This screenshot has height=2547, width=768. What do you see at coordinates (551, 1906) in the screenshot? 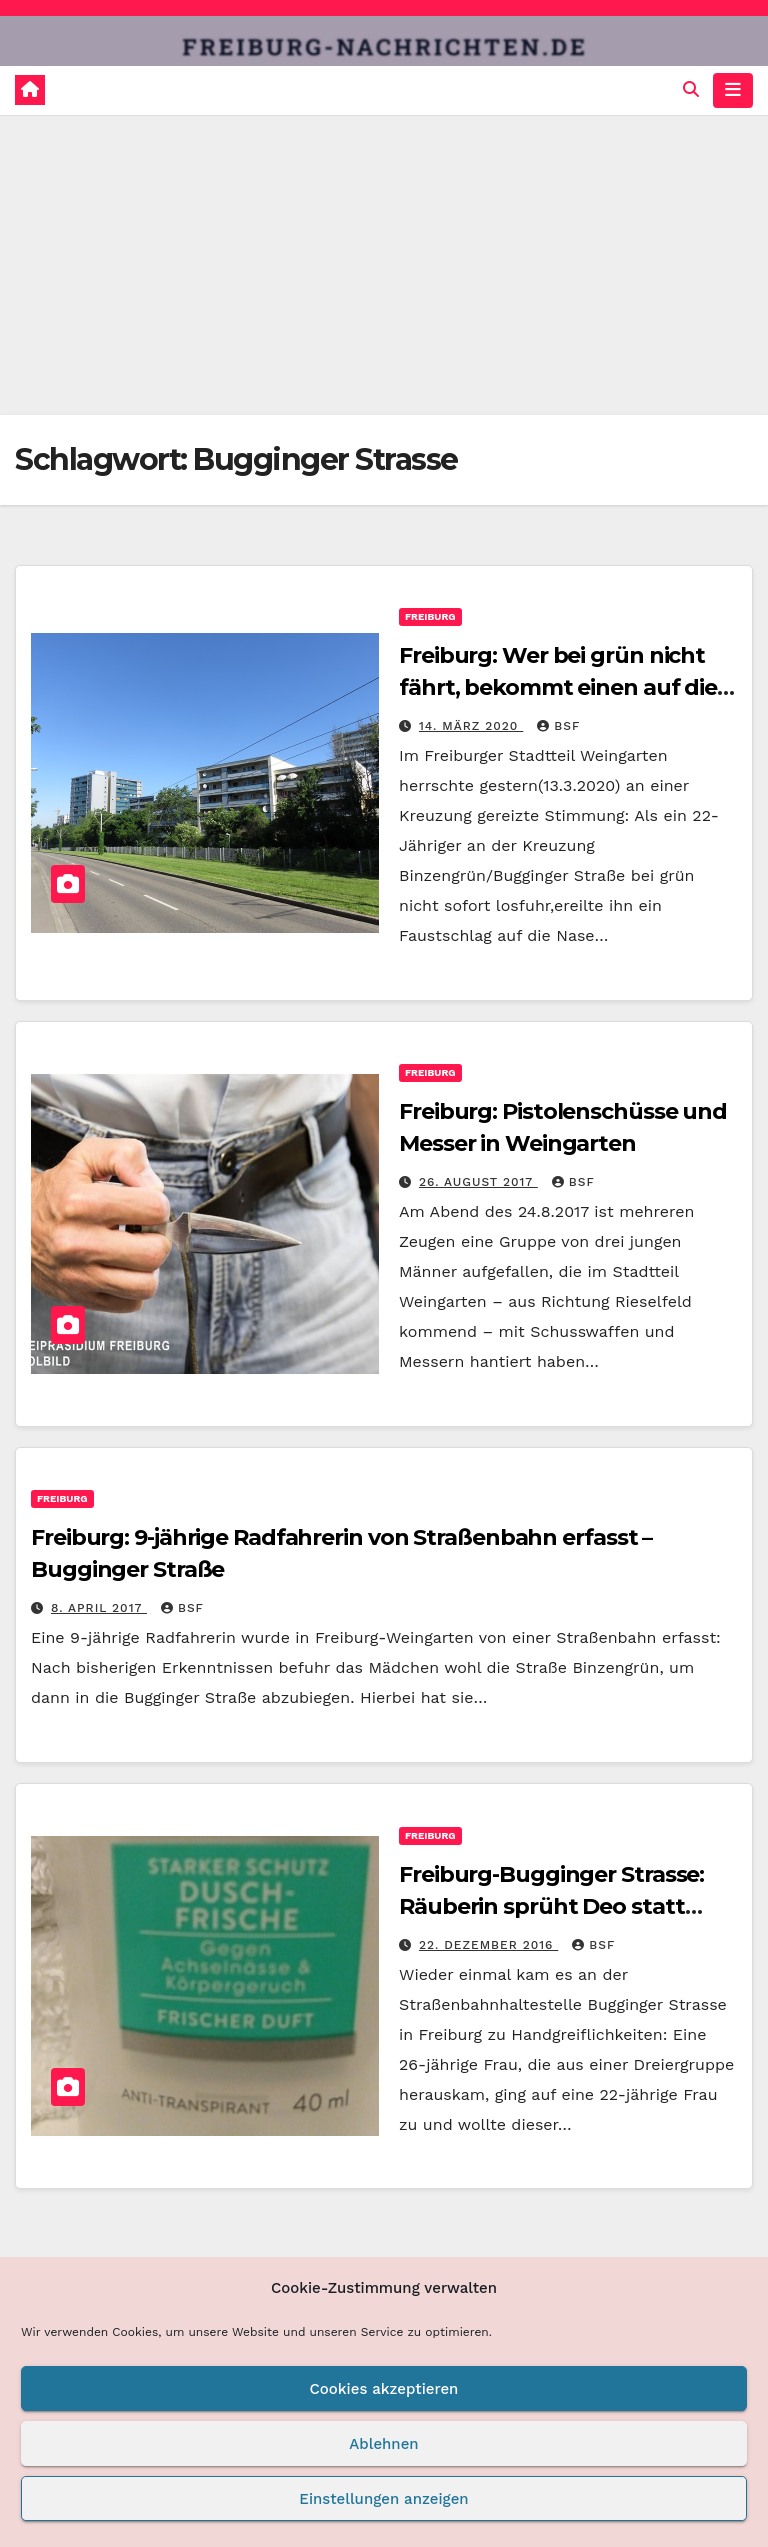
I see `Freiburg-Bugginger Strasse: Räuberin sprüht Deo statt Pfefferspray – Festnahme` at bounding box center [551, 1906].